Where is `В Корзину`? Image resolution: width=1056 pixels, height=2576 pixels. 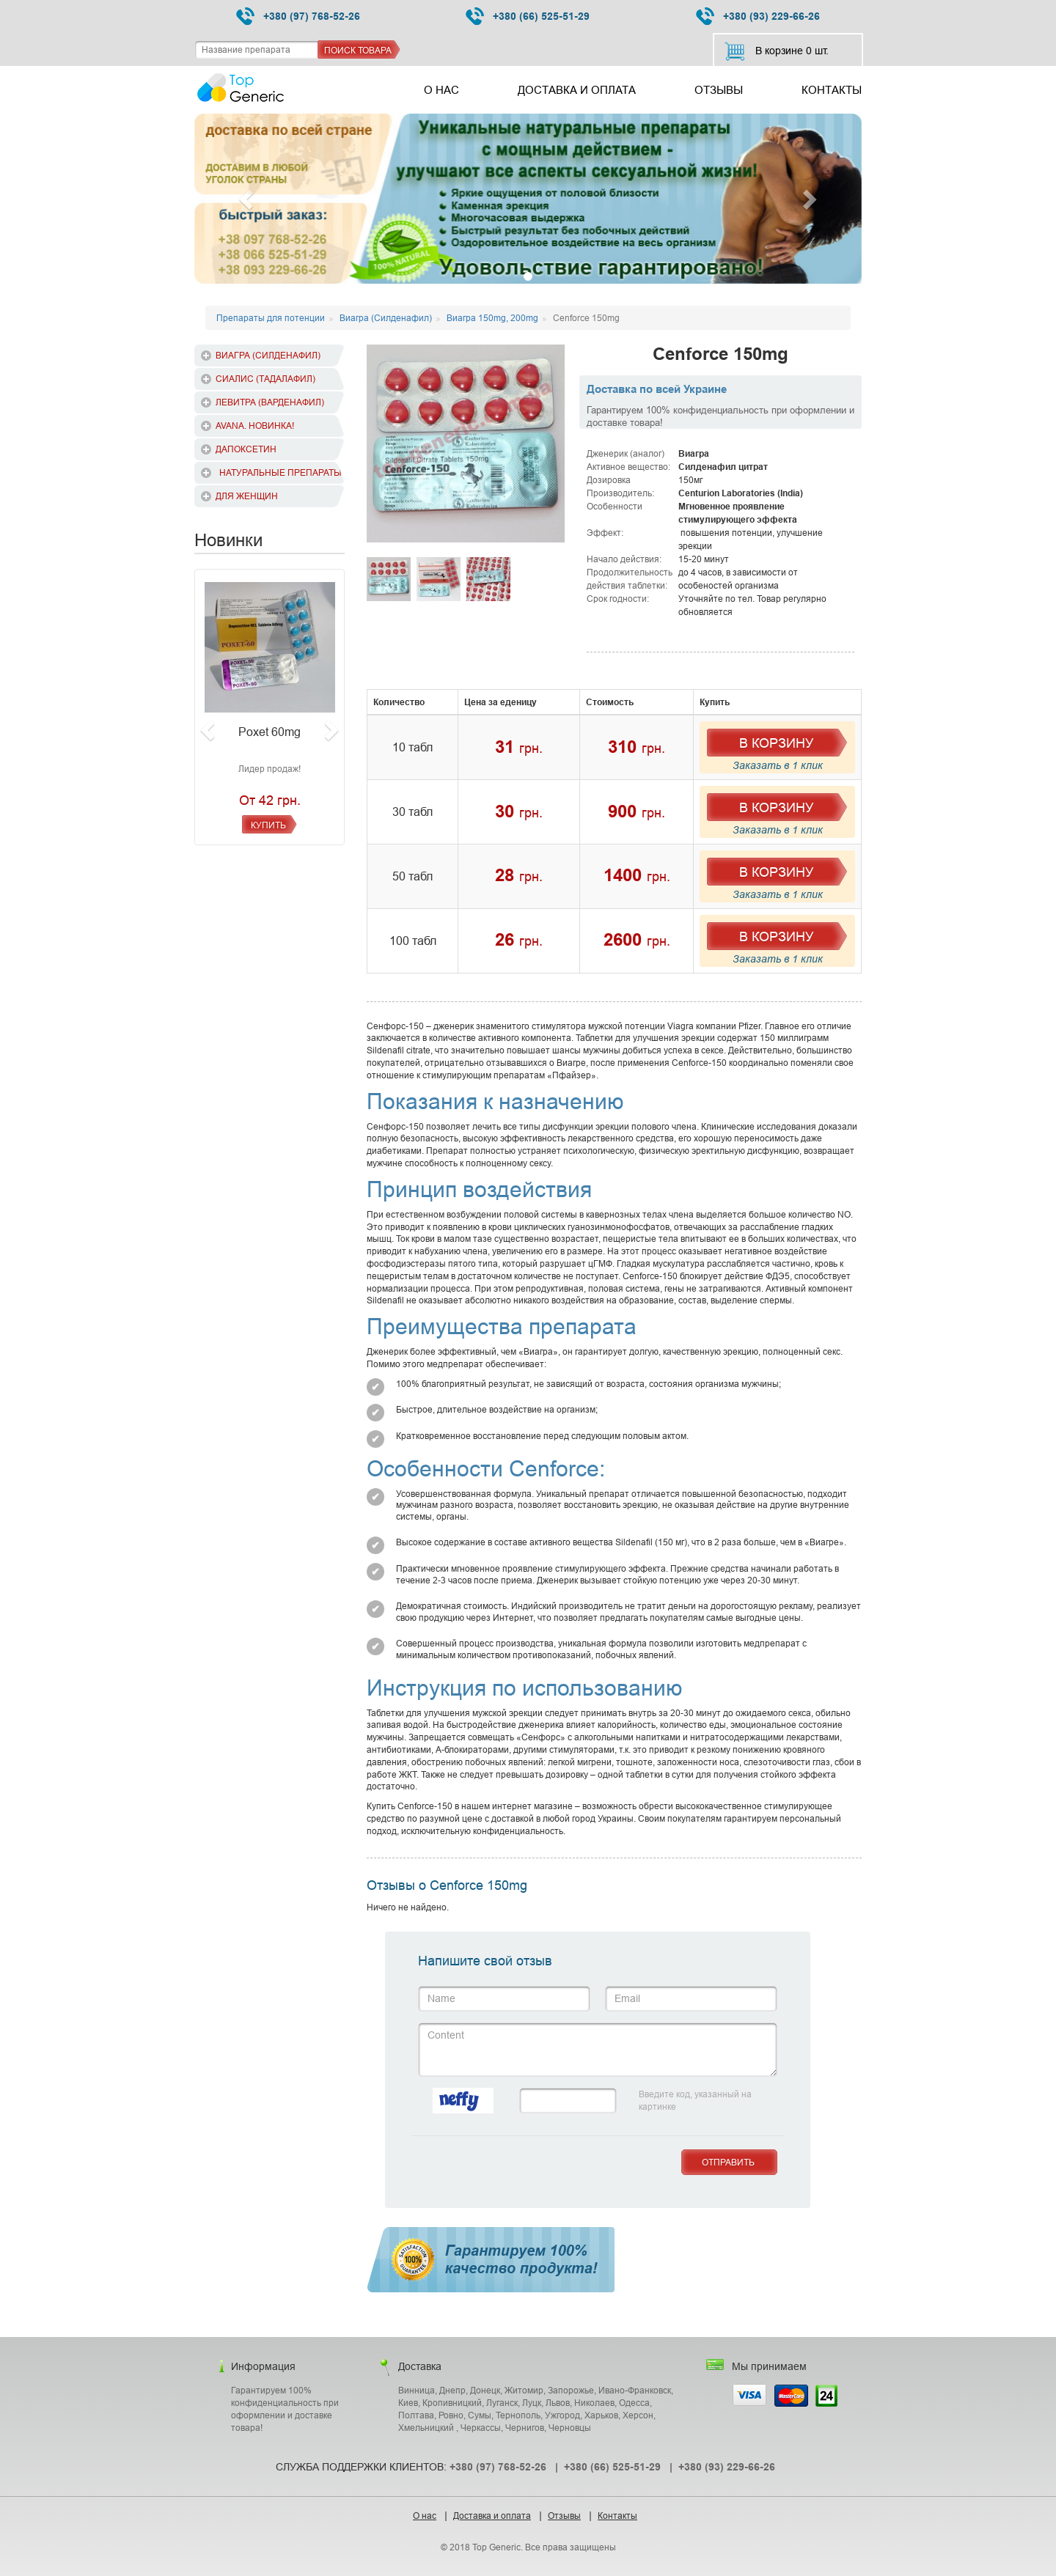 В Корзину is located at coordinates (776, 743).